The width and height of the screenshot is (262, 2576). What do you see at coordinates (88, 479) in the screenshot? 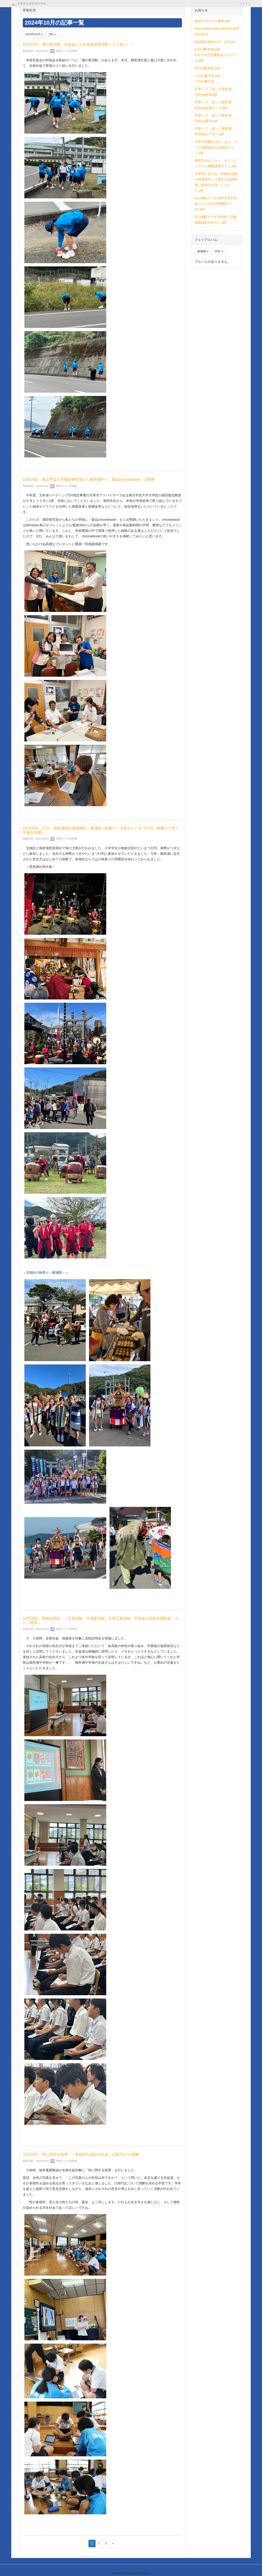
I see `10月24日 東京学芸大学堀田研究室から御所浦中へ「新品chromebook」の寄贈` at bounding box center [88, 479].